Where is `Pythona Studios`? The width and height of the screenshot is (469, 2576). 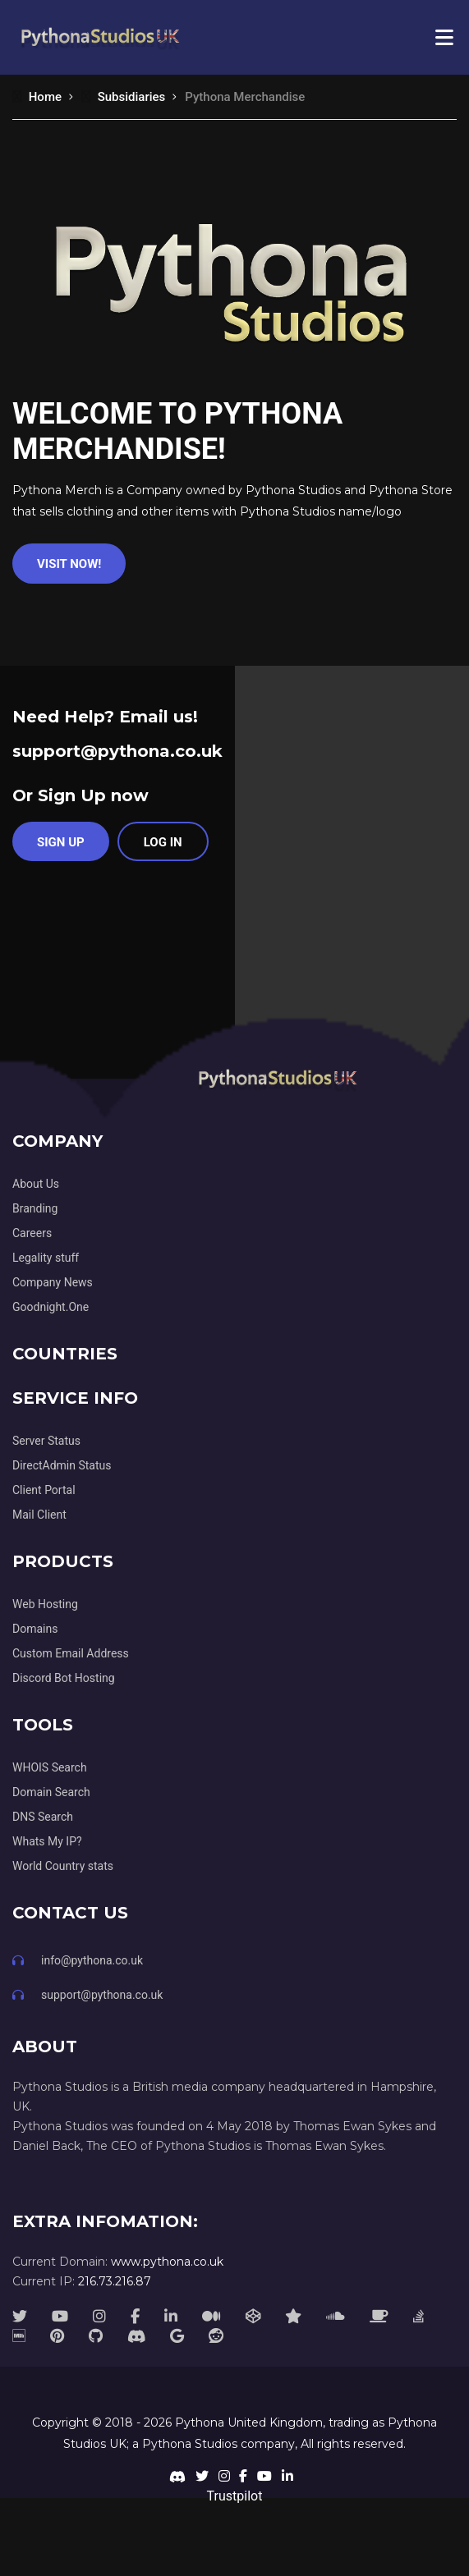
Pythona Studios is located at coordinates (189, 2443).